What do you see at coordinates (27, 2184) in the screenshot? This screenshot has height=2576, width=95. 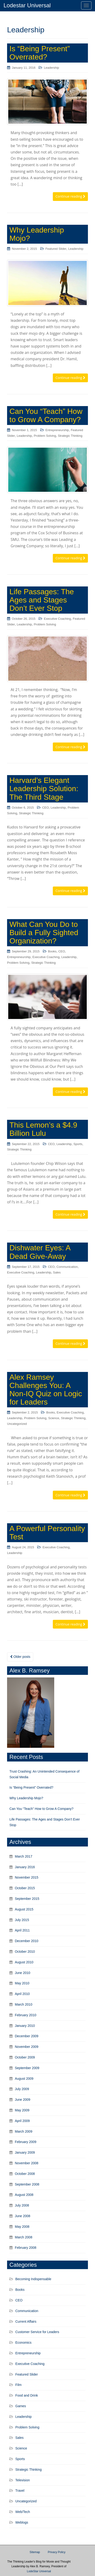 I see `September 2008` at bounding box center [27, 2184].